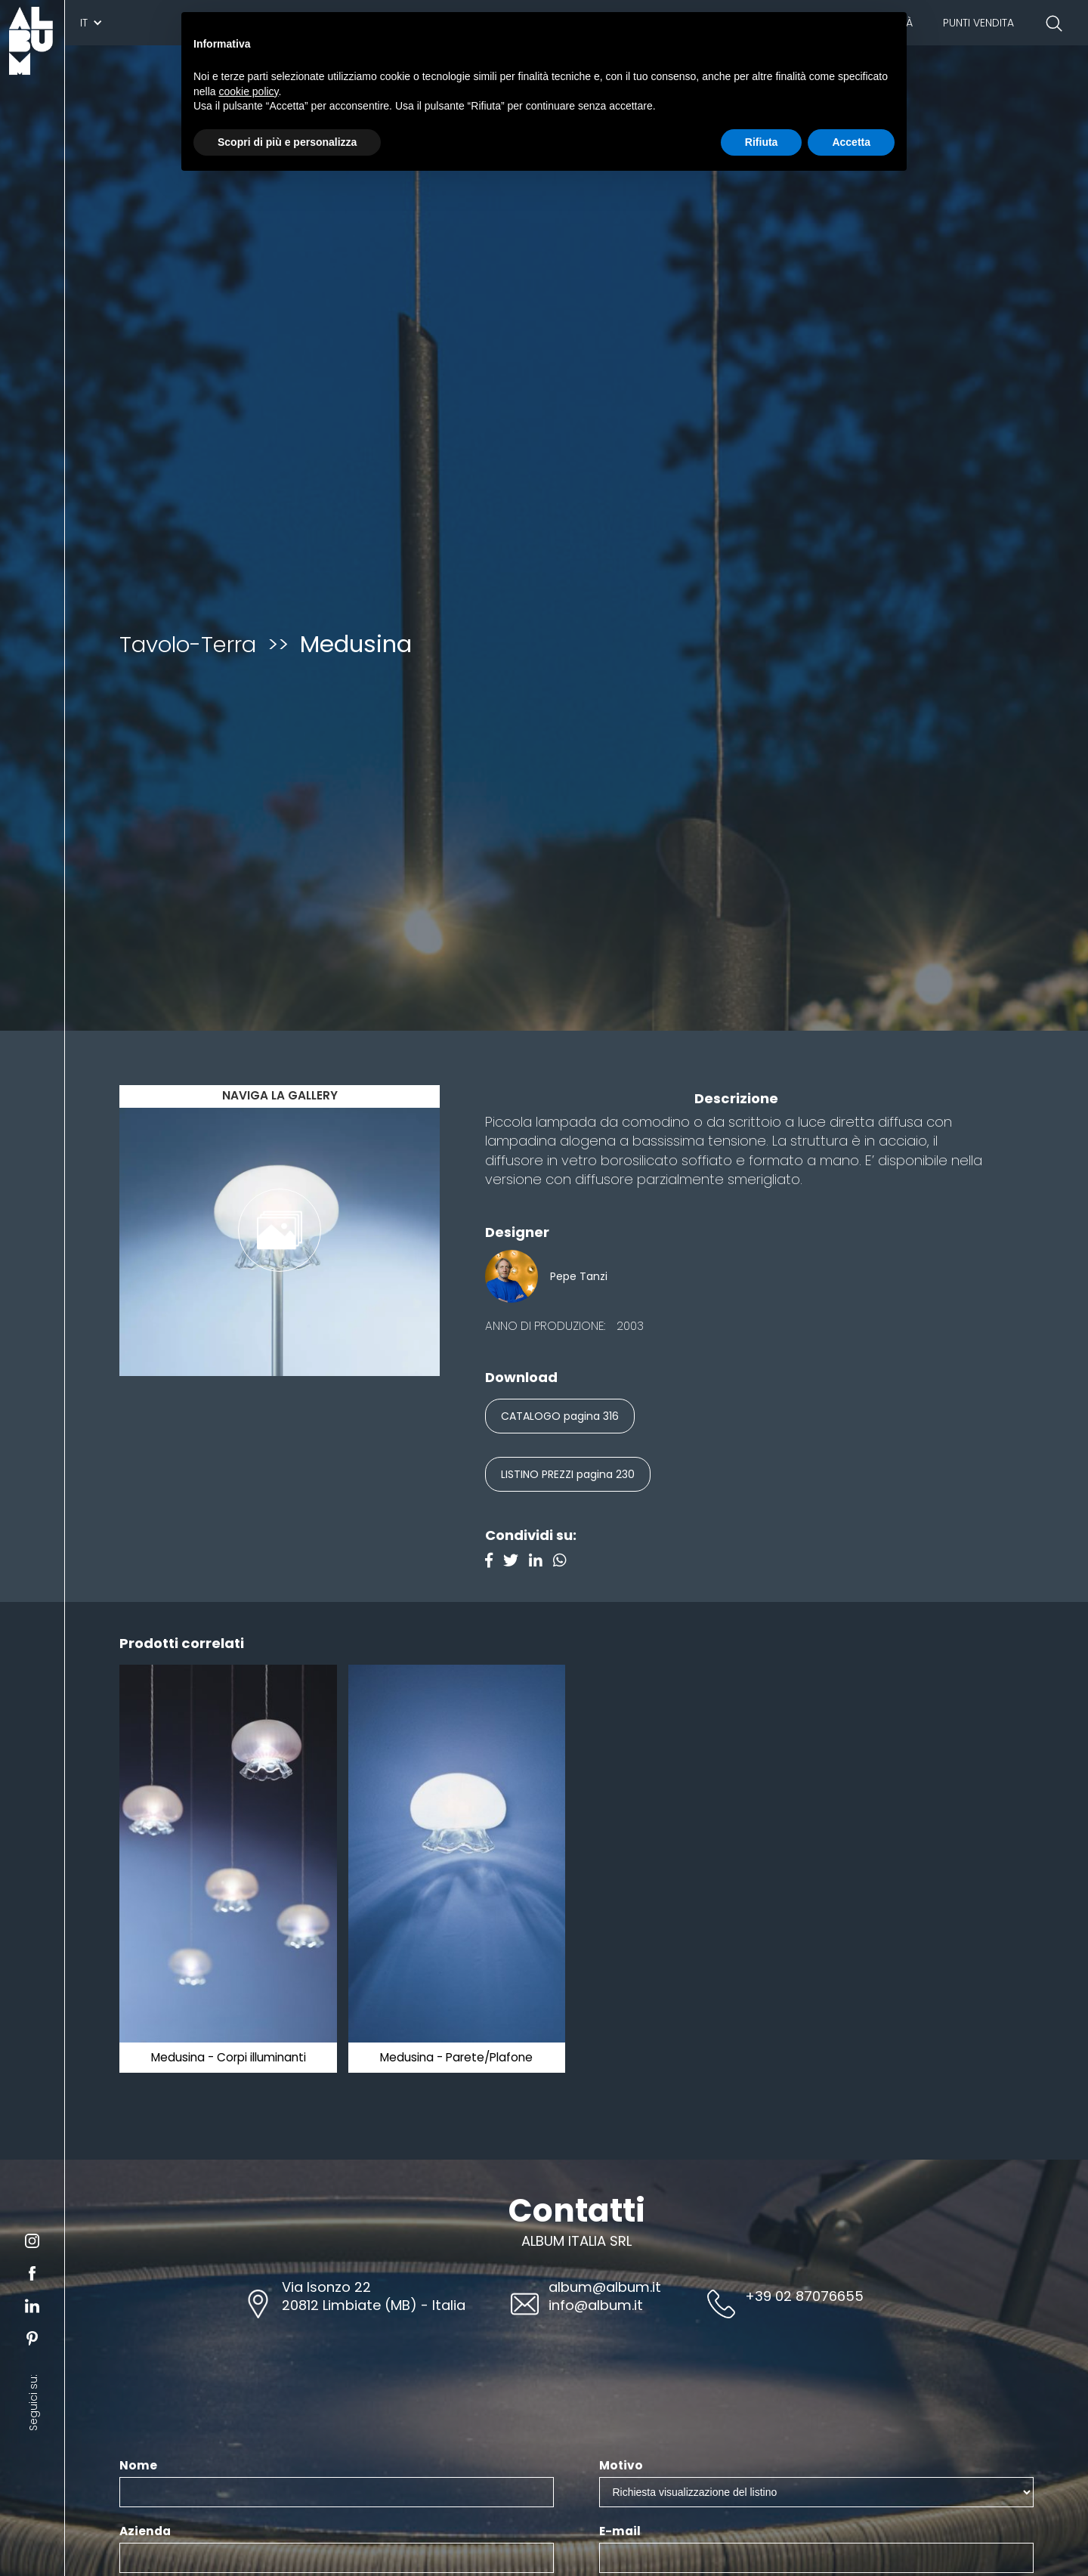  I want to click on info@album.it, so click(596, 2305).